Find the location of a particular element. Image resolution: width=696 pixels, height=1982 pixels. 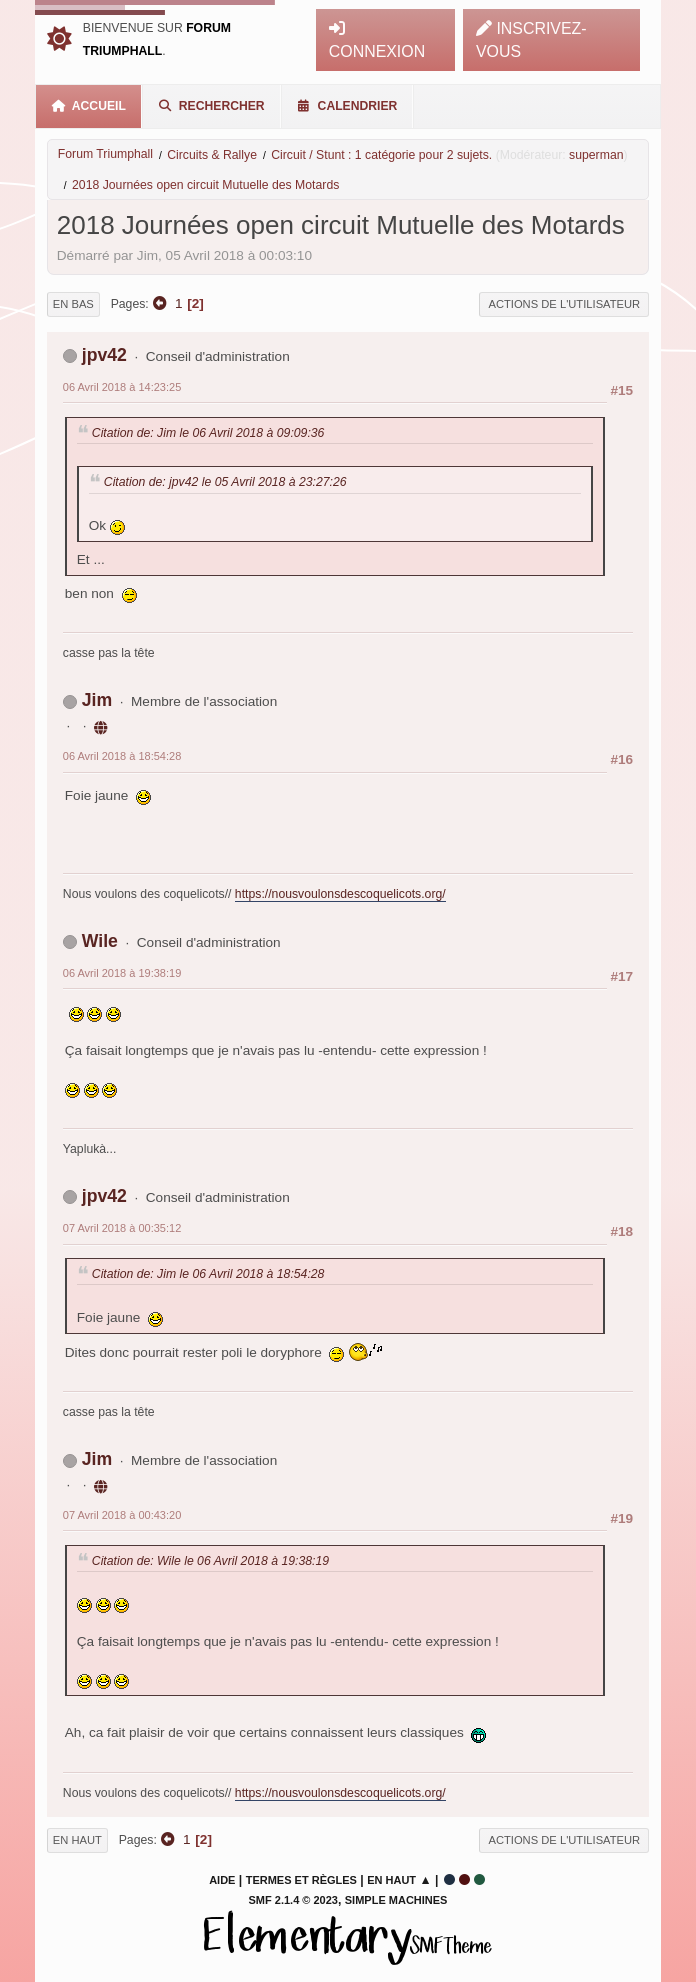

Simple Machines is located at coordinates (396, 1900).